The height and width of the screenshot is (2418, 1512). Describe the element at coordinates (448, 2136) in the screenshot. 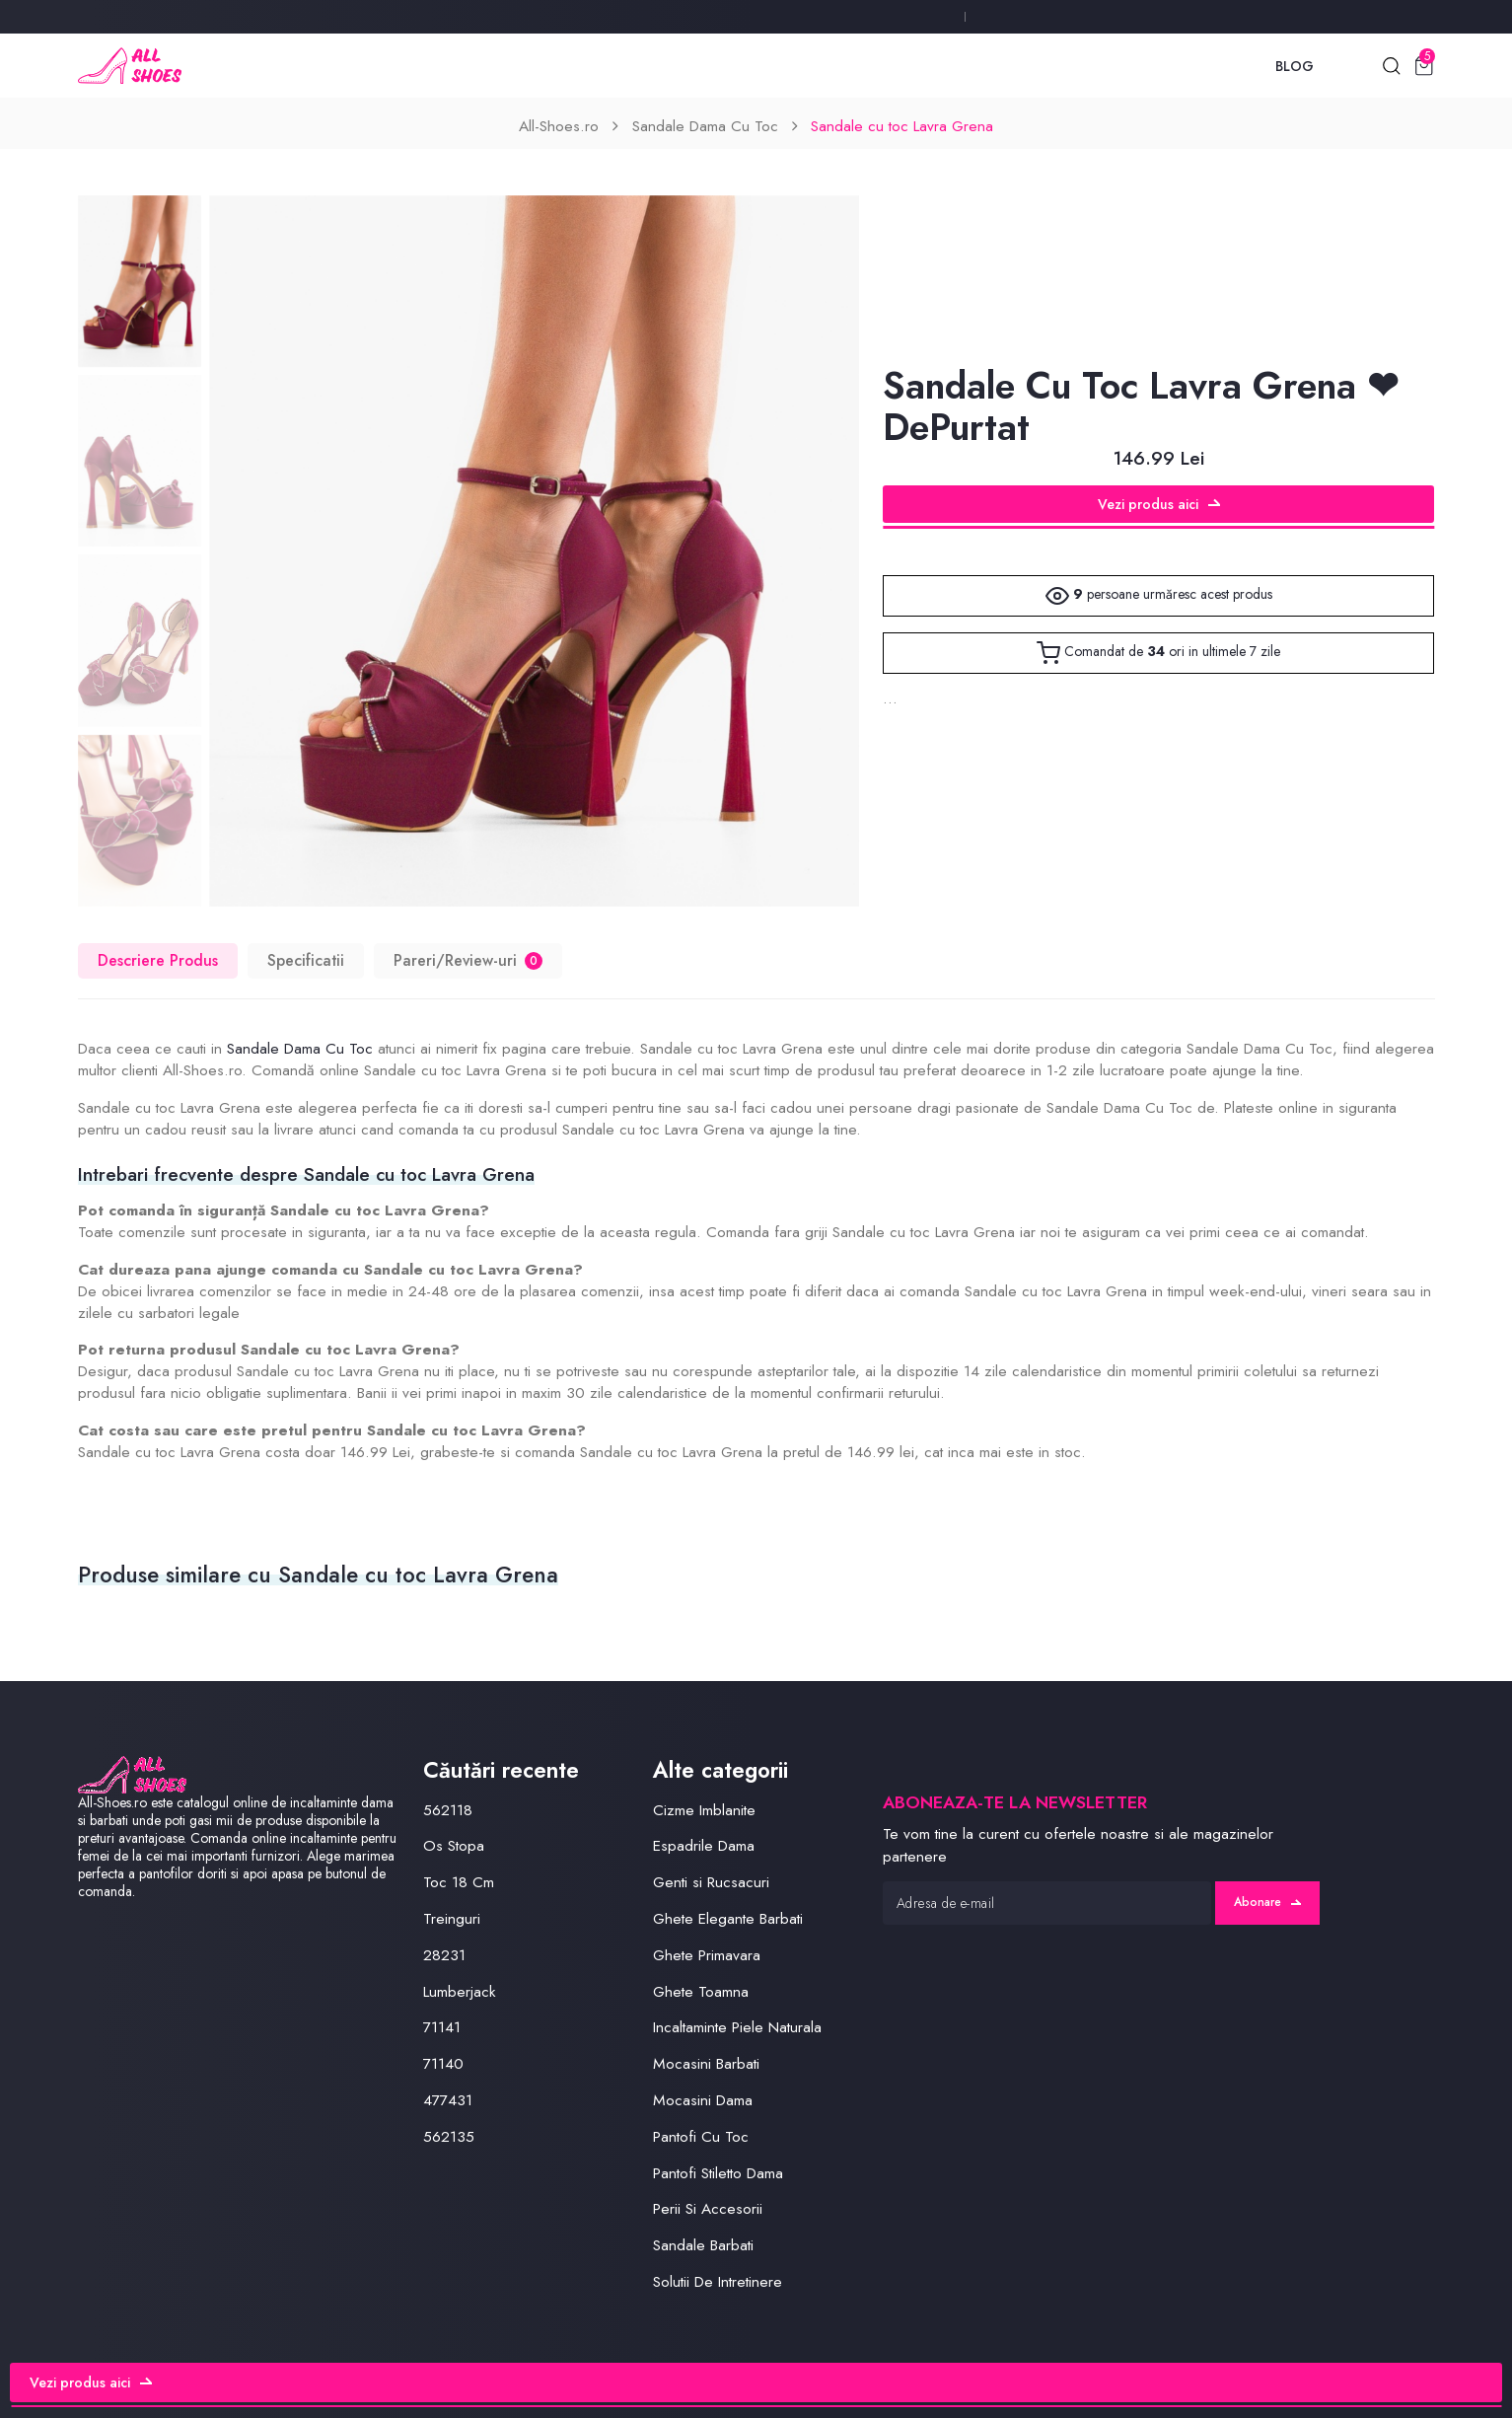

I see `562135` at that location.